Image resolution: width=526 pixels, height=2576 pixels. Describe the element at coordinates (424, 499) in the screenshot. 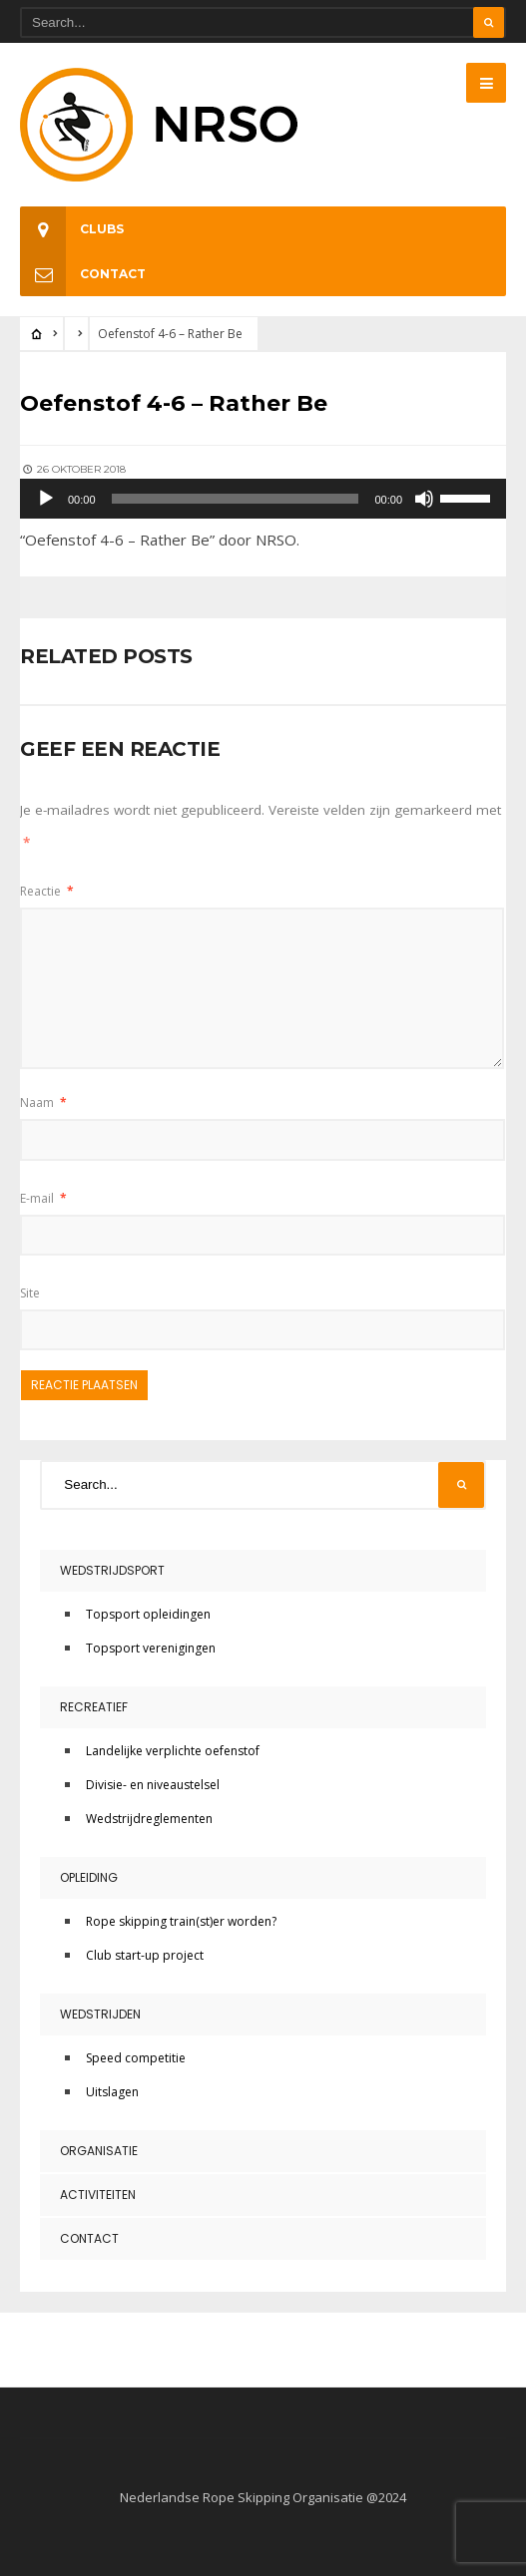

I see `[Dempen]` at that location.